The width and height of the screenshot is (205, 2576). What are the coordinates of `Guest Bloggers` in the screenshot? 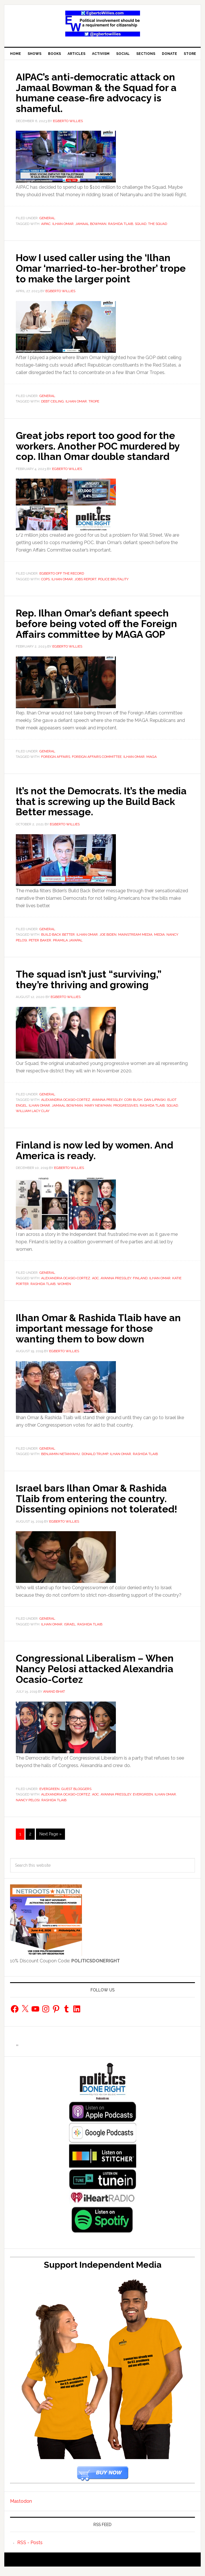 It's located at (76, 1793).